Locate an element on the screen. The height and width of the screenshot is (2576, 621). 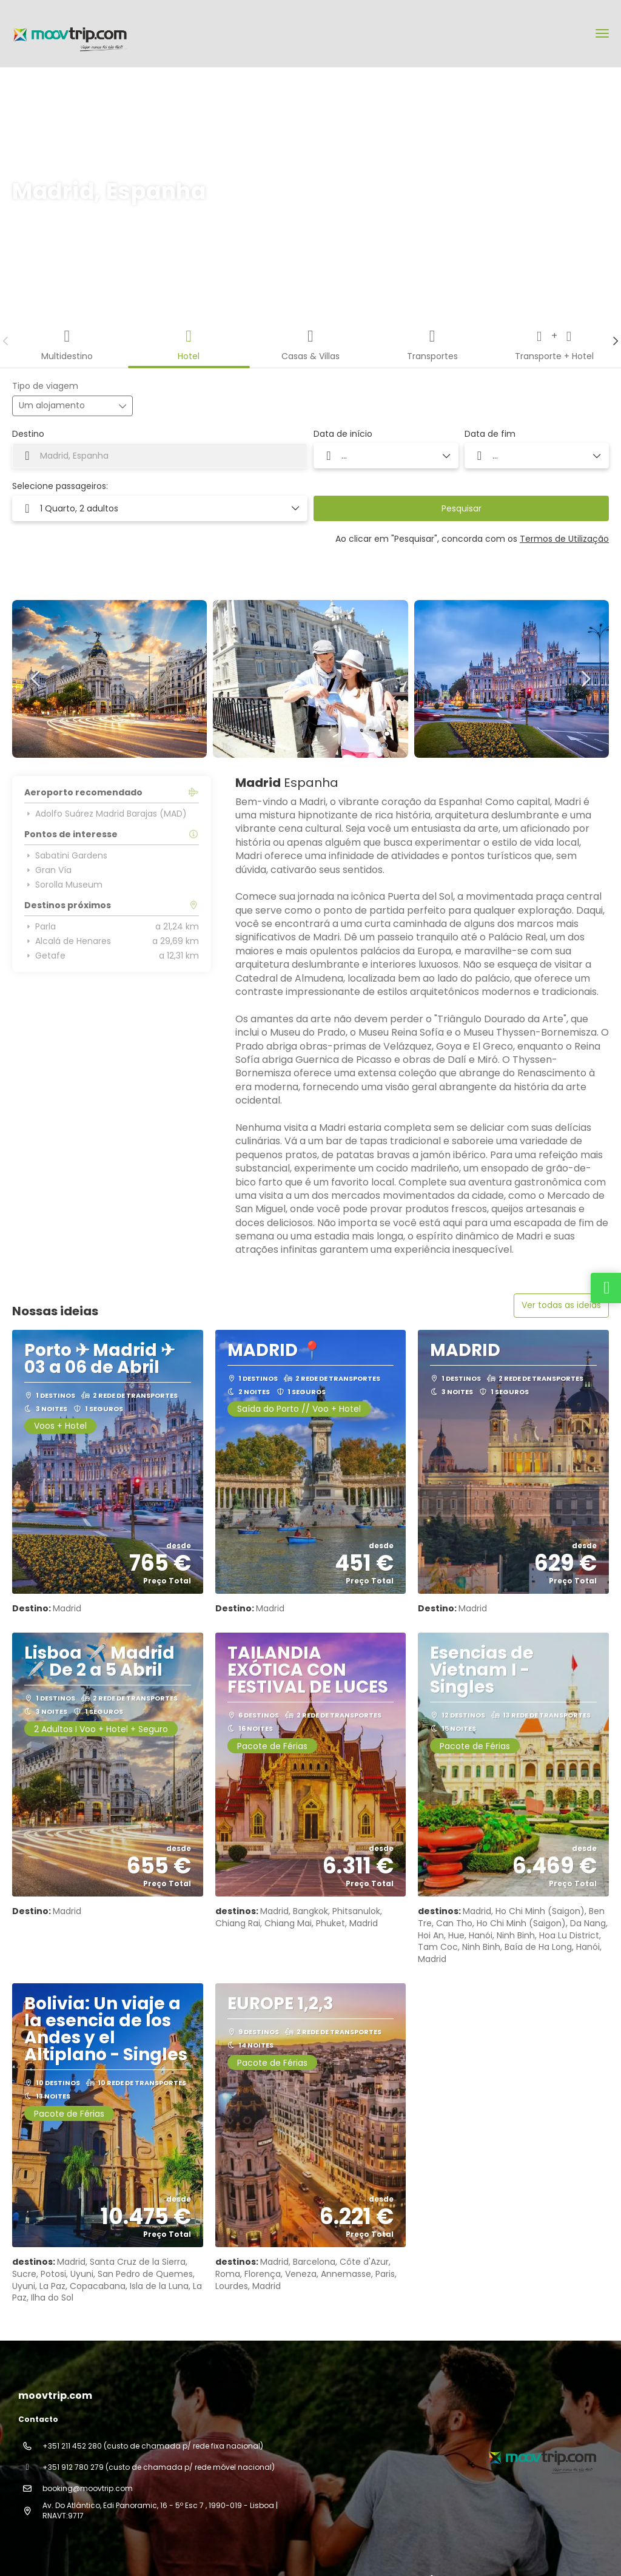
Termos de Utilização is located at coordinates (564, 539).